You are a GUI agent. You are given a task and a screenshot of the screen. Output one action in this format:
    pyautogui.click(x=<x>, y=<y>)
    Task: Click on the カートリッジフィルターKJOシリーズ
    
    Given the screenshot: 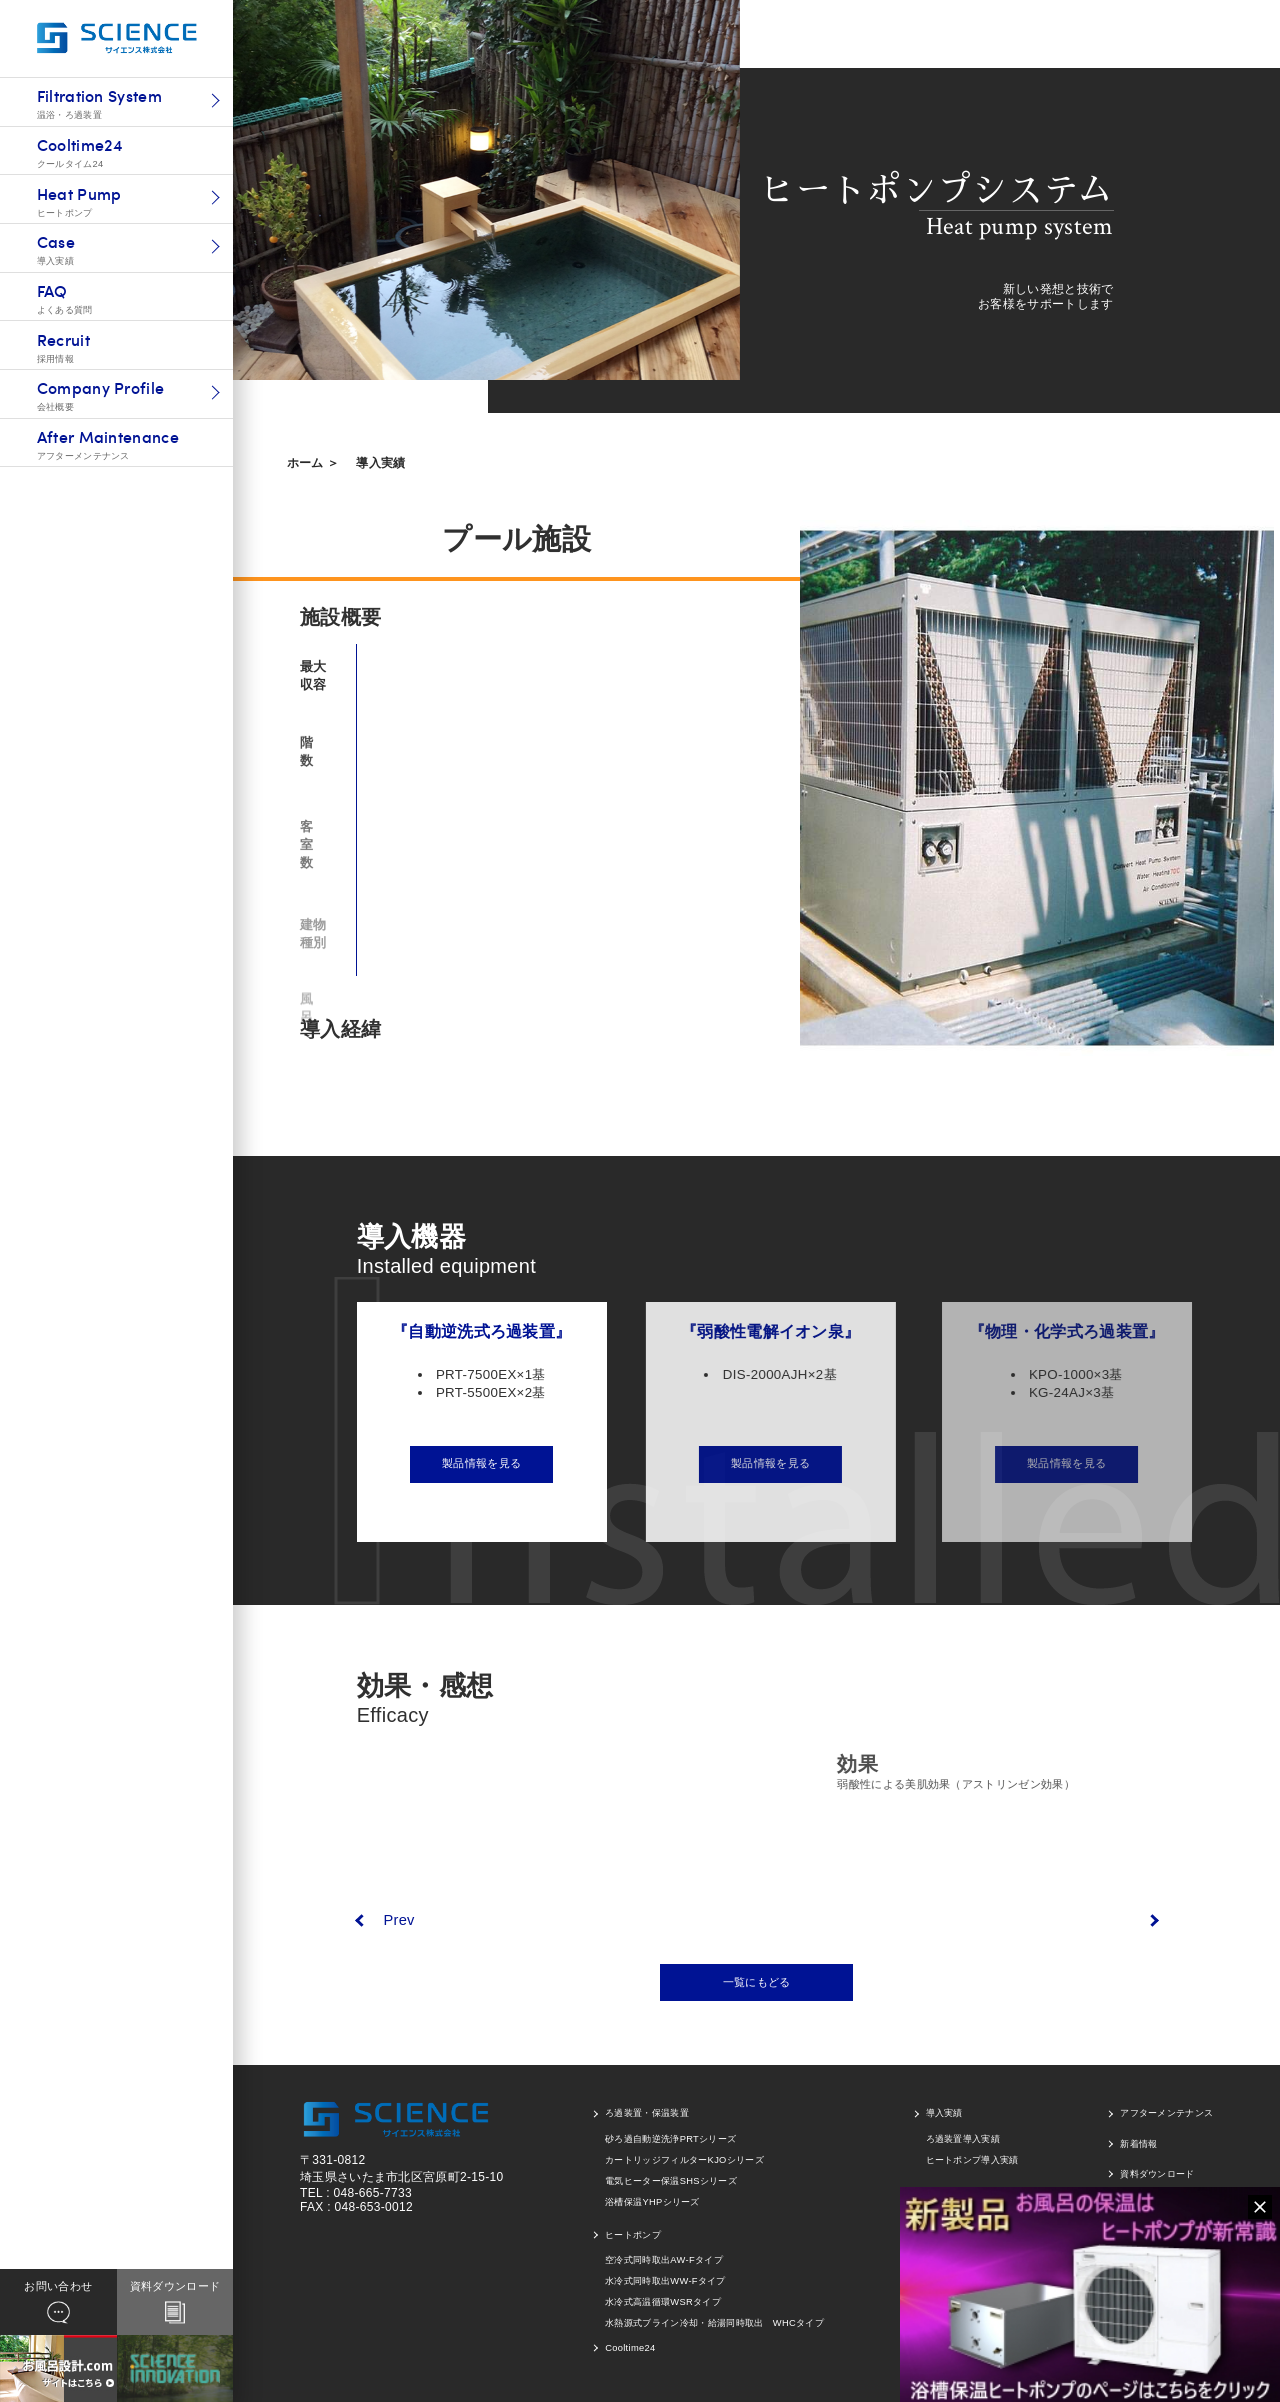 What is the action you would take?
    pyautogui.click(x=684, y=2160)
    